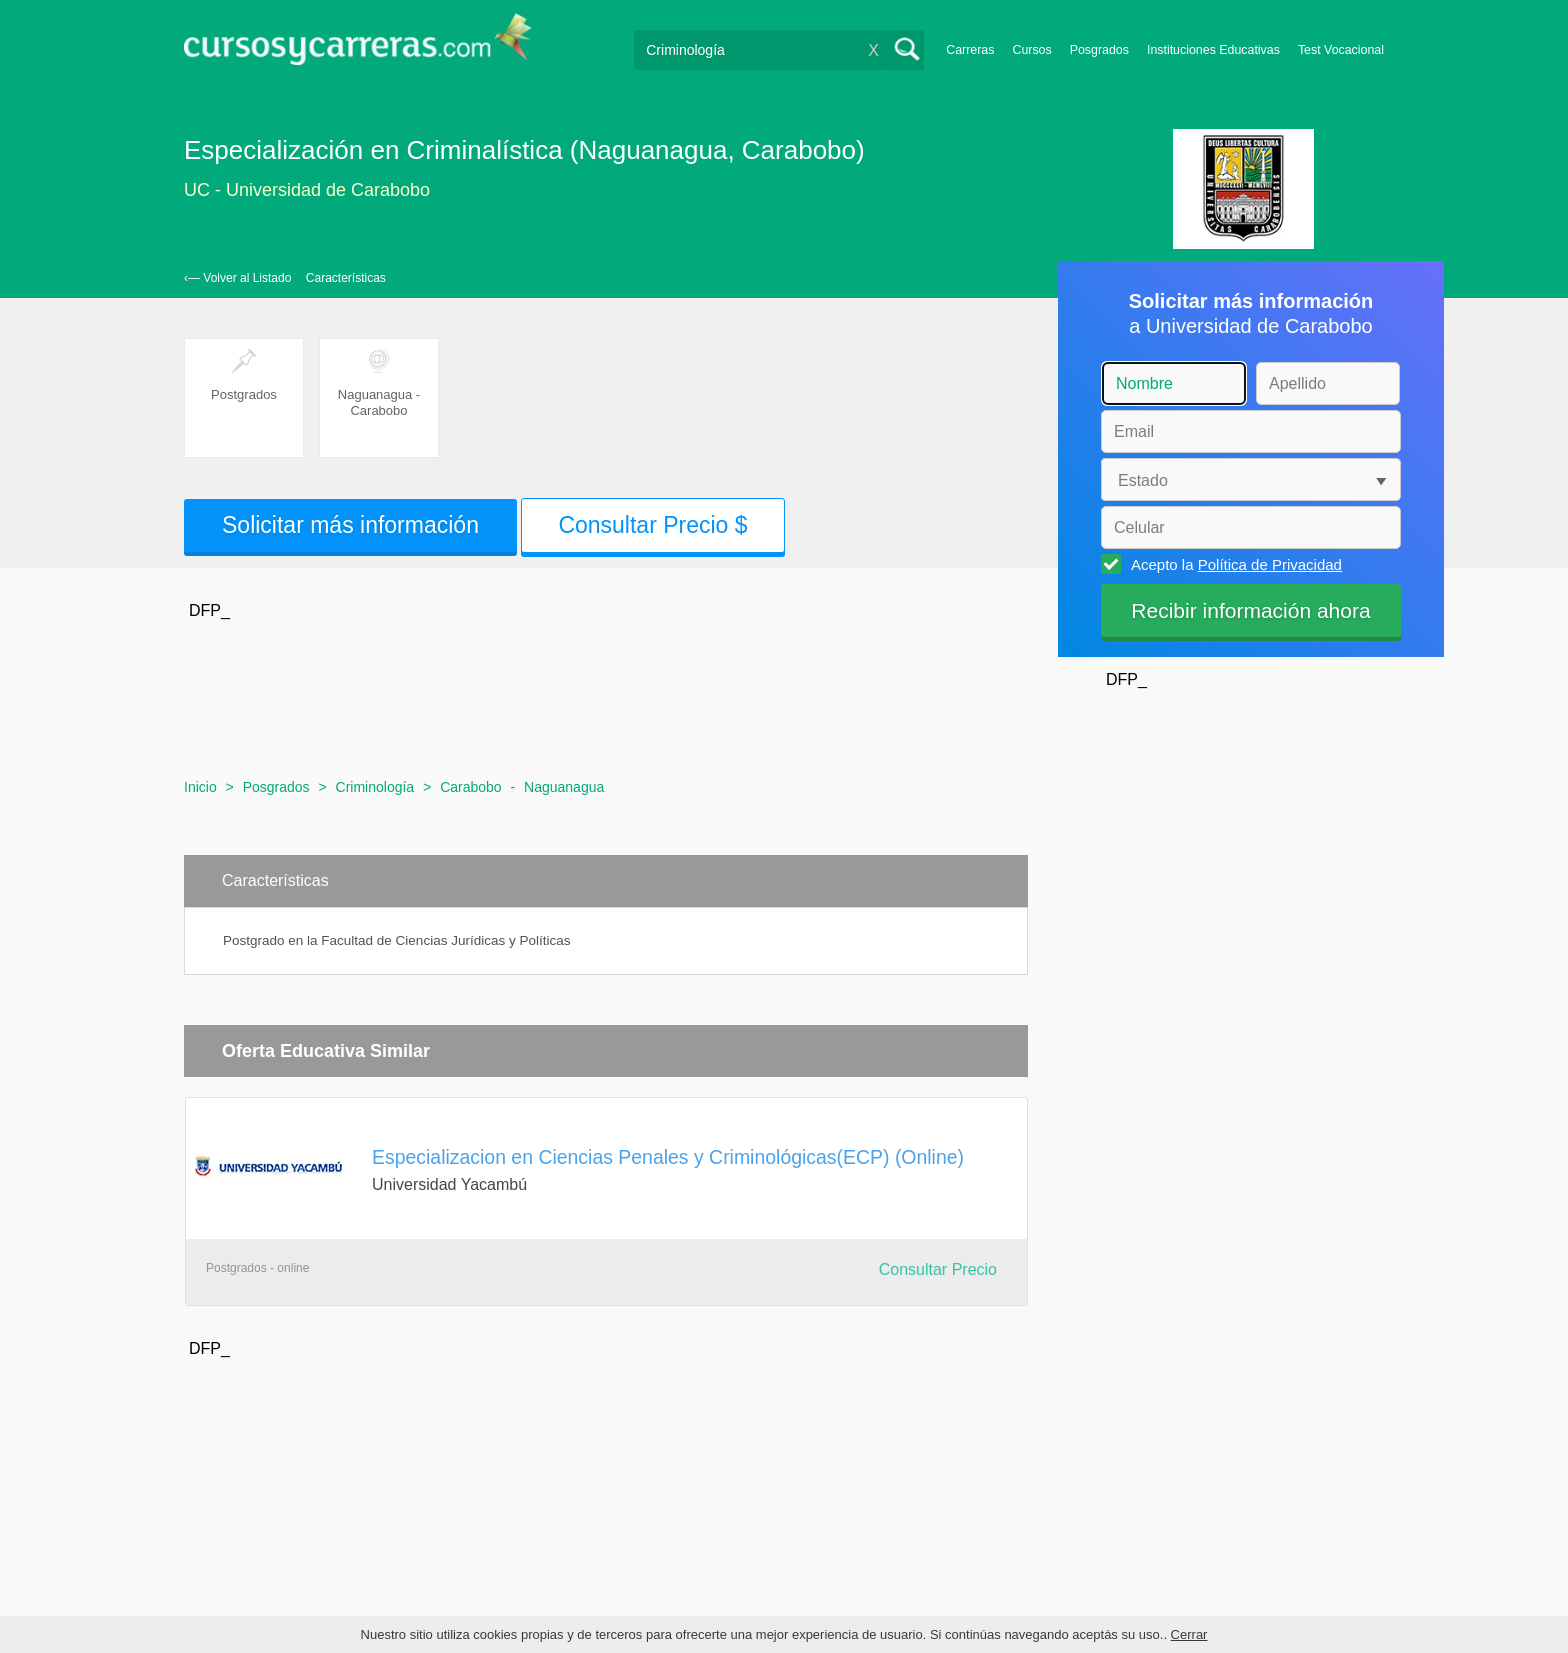 The image size is (1568, 1653). What do you see at coordinates (564, 787) in the screenshot?
I see `Naguanagua` at bounding box center [564, 787].